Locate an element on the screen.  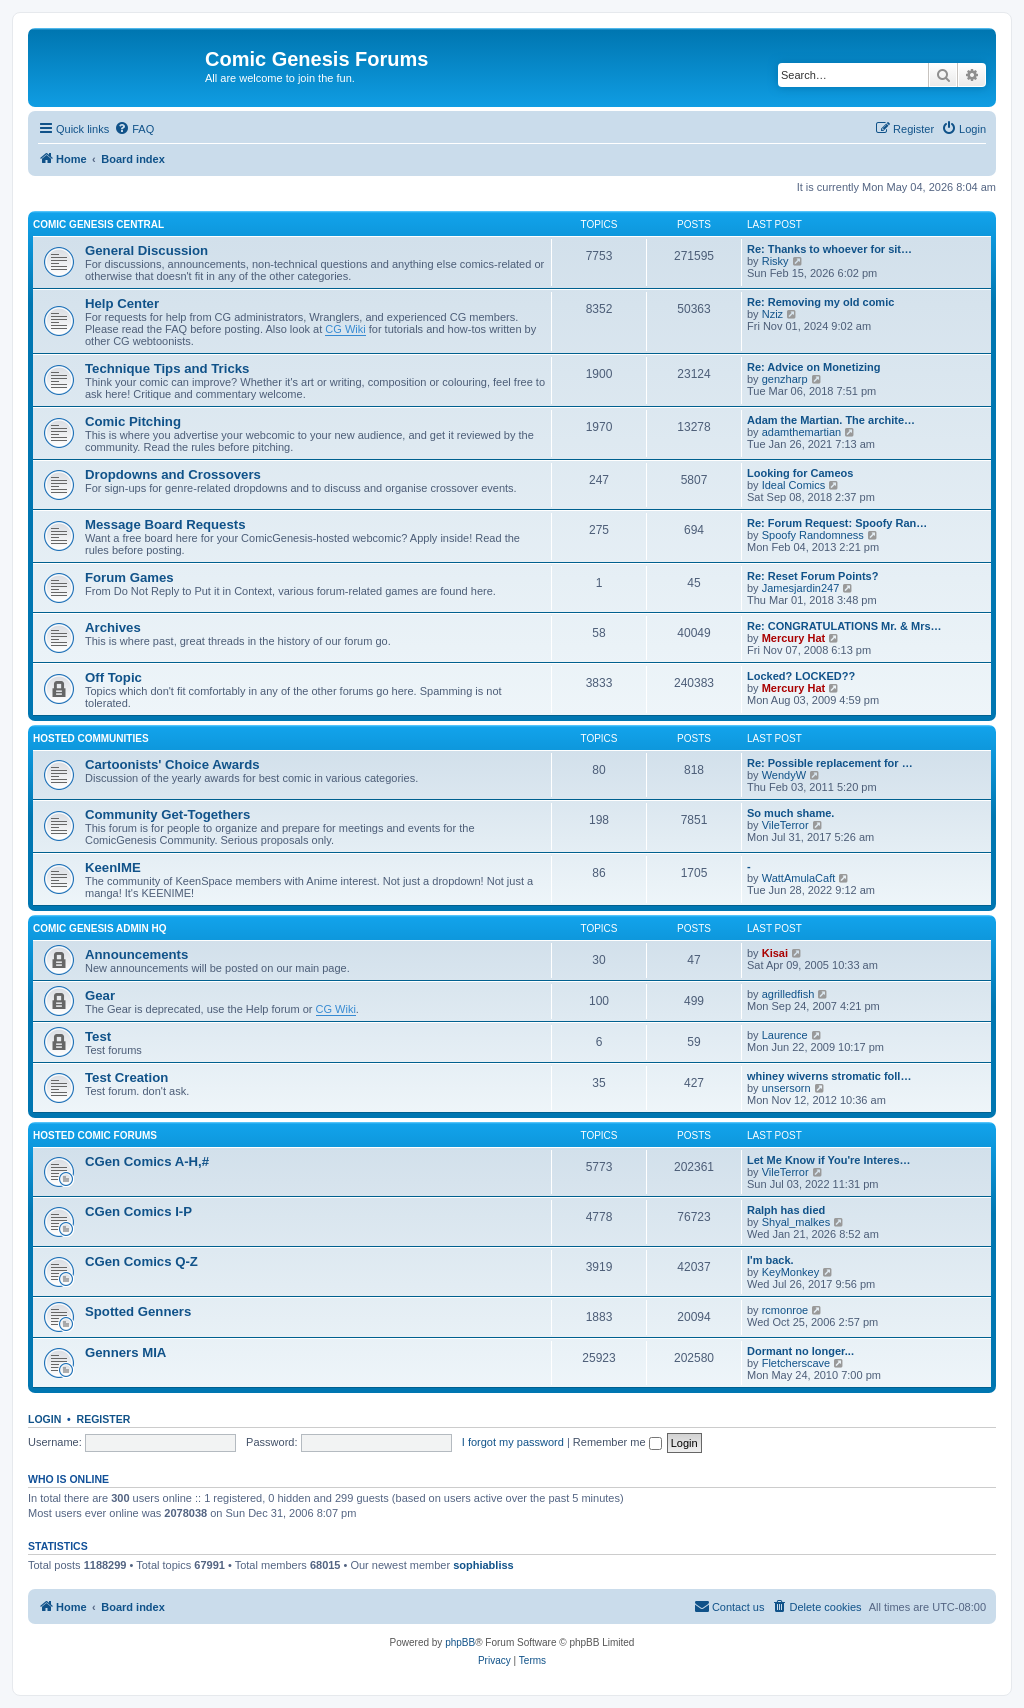
Spoofy Randomness is located at coordinates (813, 535).